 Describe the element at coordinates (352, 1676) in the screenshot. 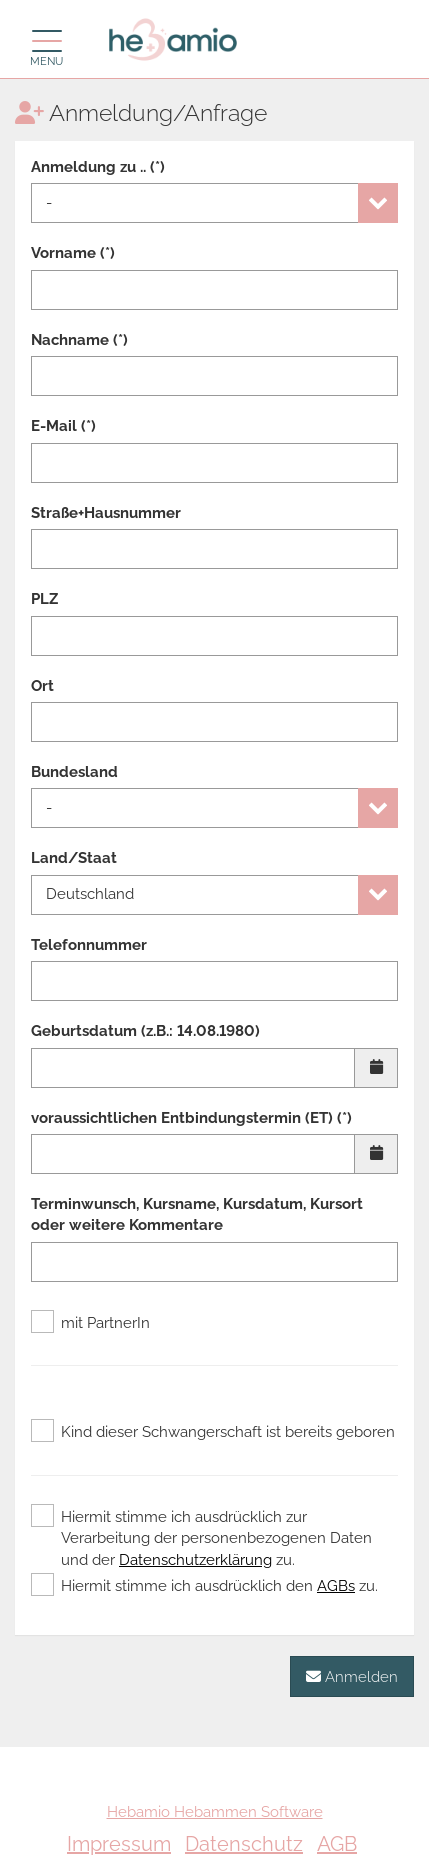

I see `Anmelden` at that location.